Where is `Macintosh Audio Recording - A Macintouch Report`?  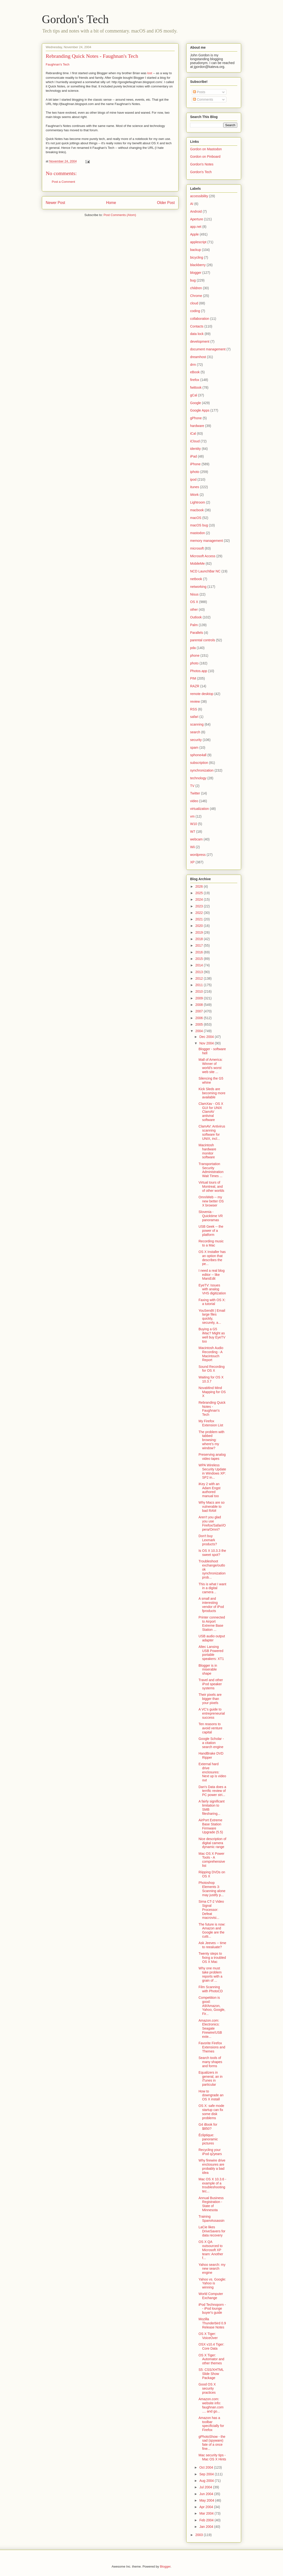 Macintosh Audio Recording - A Macintouch Report is located at coordinates (211, 1354).